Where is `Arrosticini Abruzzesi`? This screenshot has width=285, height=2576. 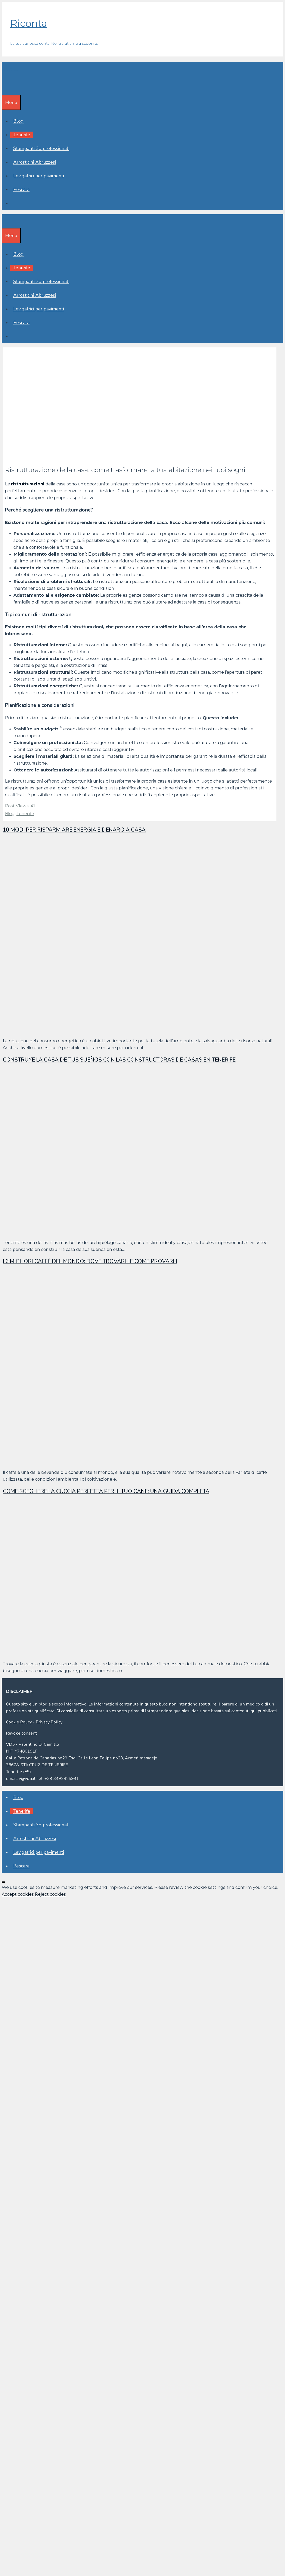 Arrosticini Abruzzesi is located at coordinates (34, 162).